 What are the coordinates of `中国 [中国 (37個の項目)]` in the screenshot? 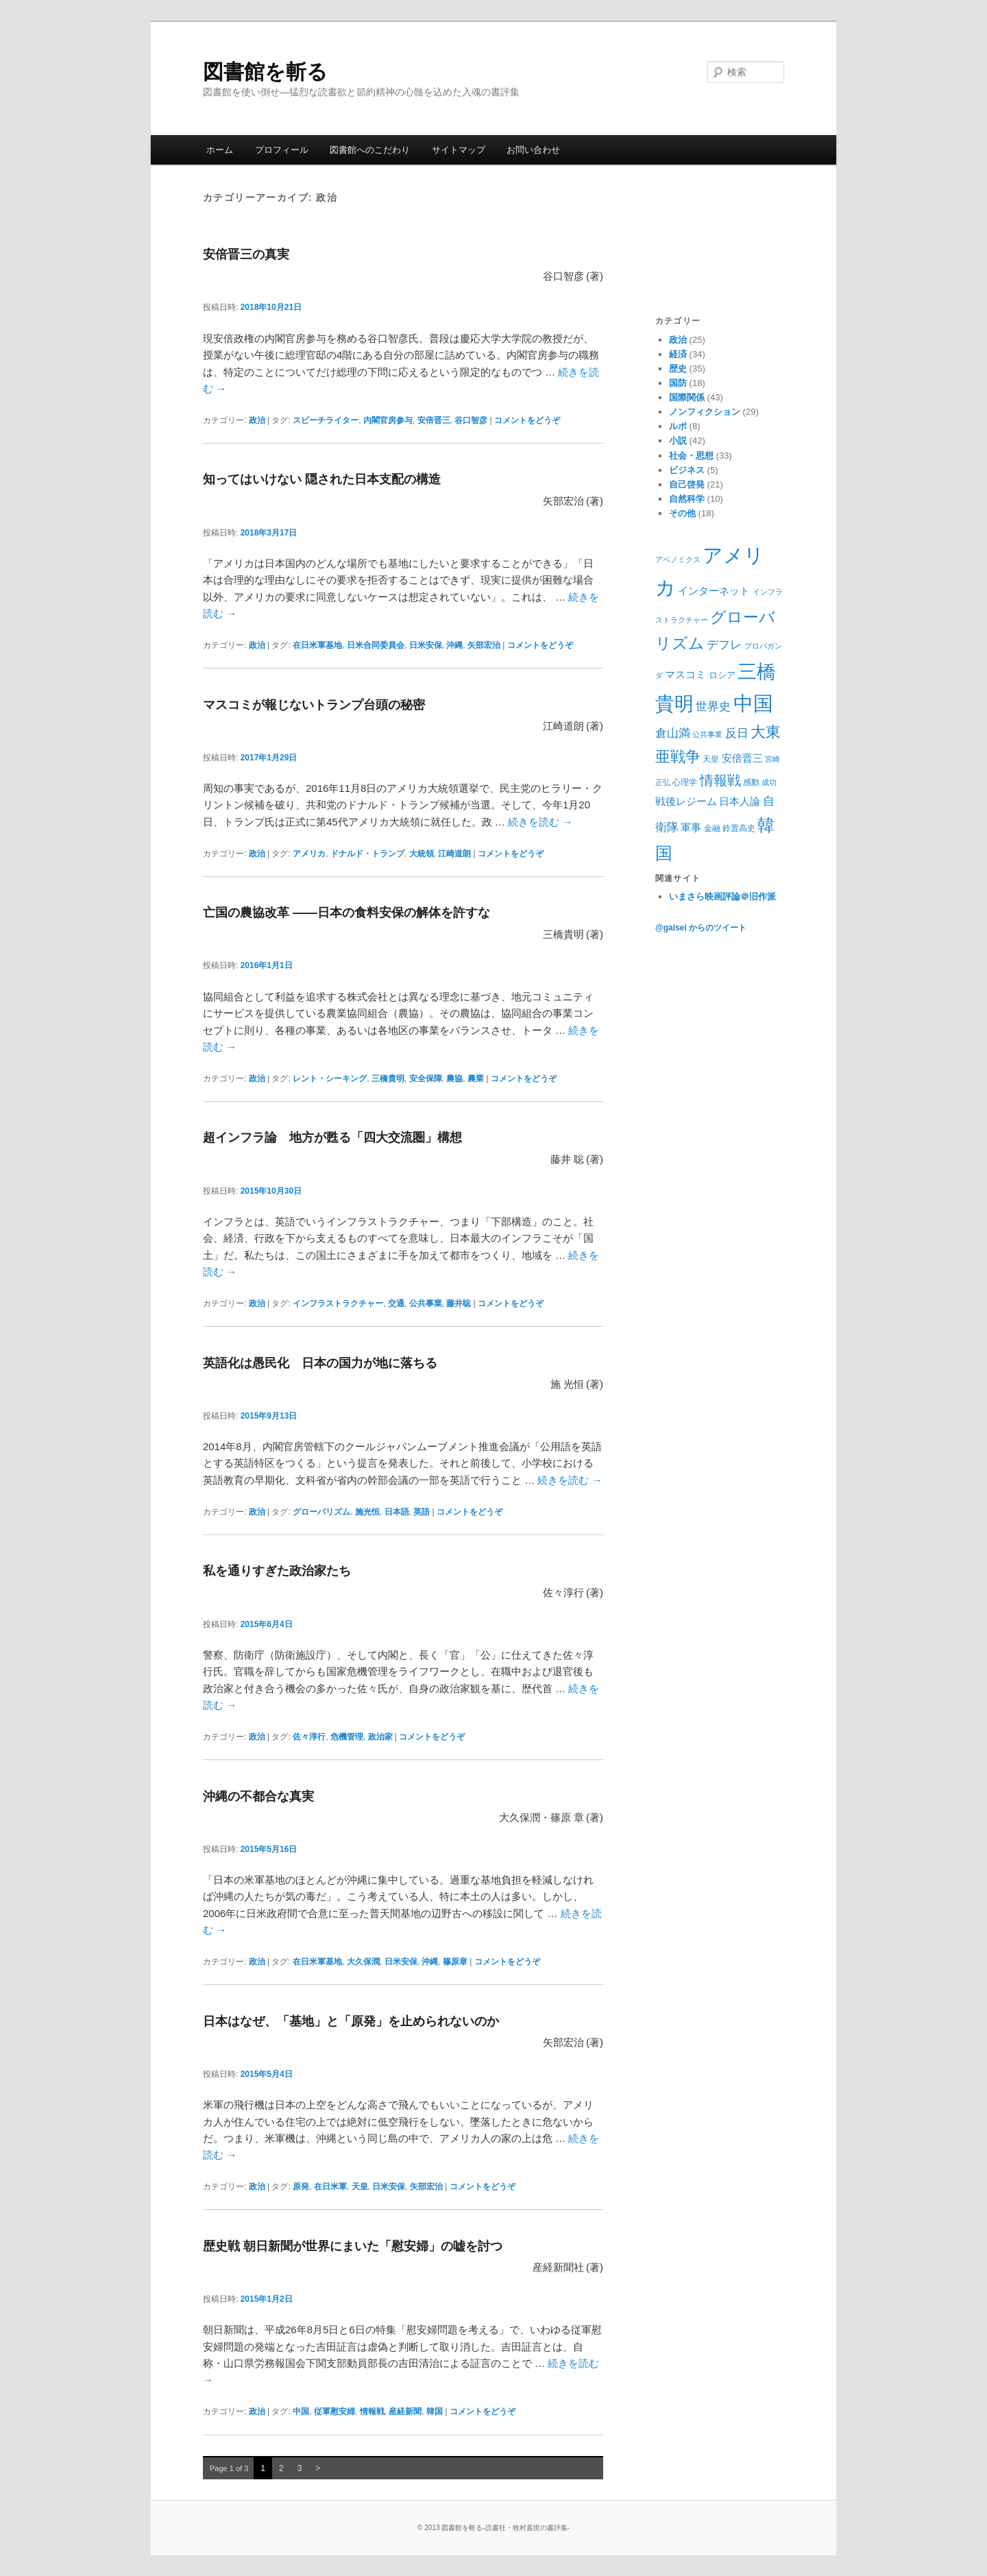 It's located at (753, 703).